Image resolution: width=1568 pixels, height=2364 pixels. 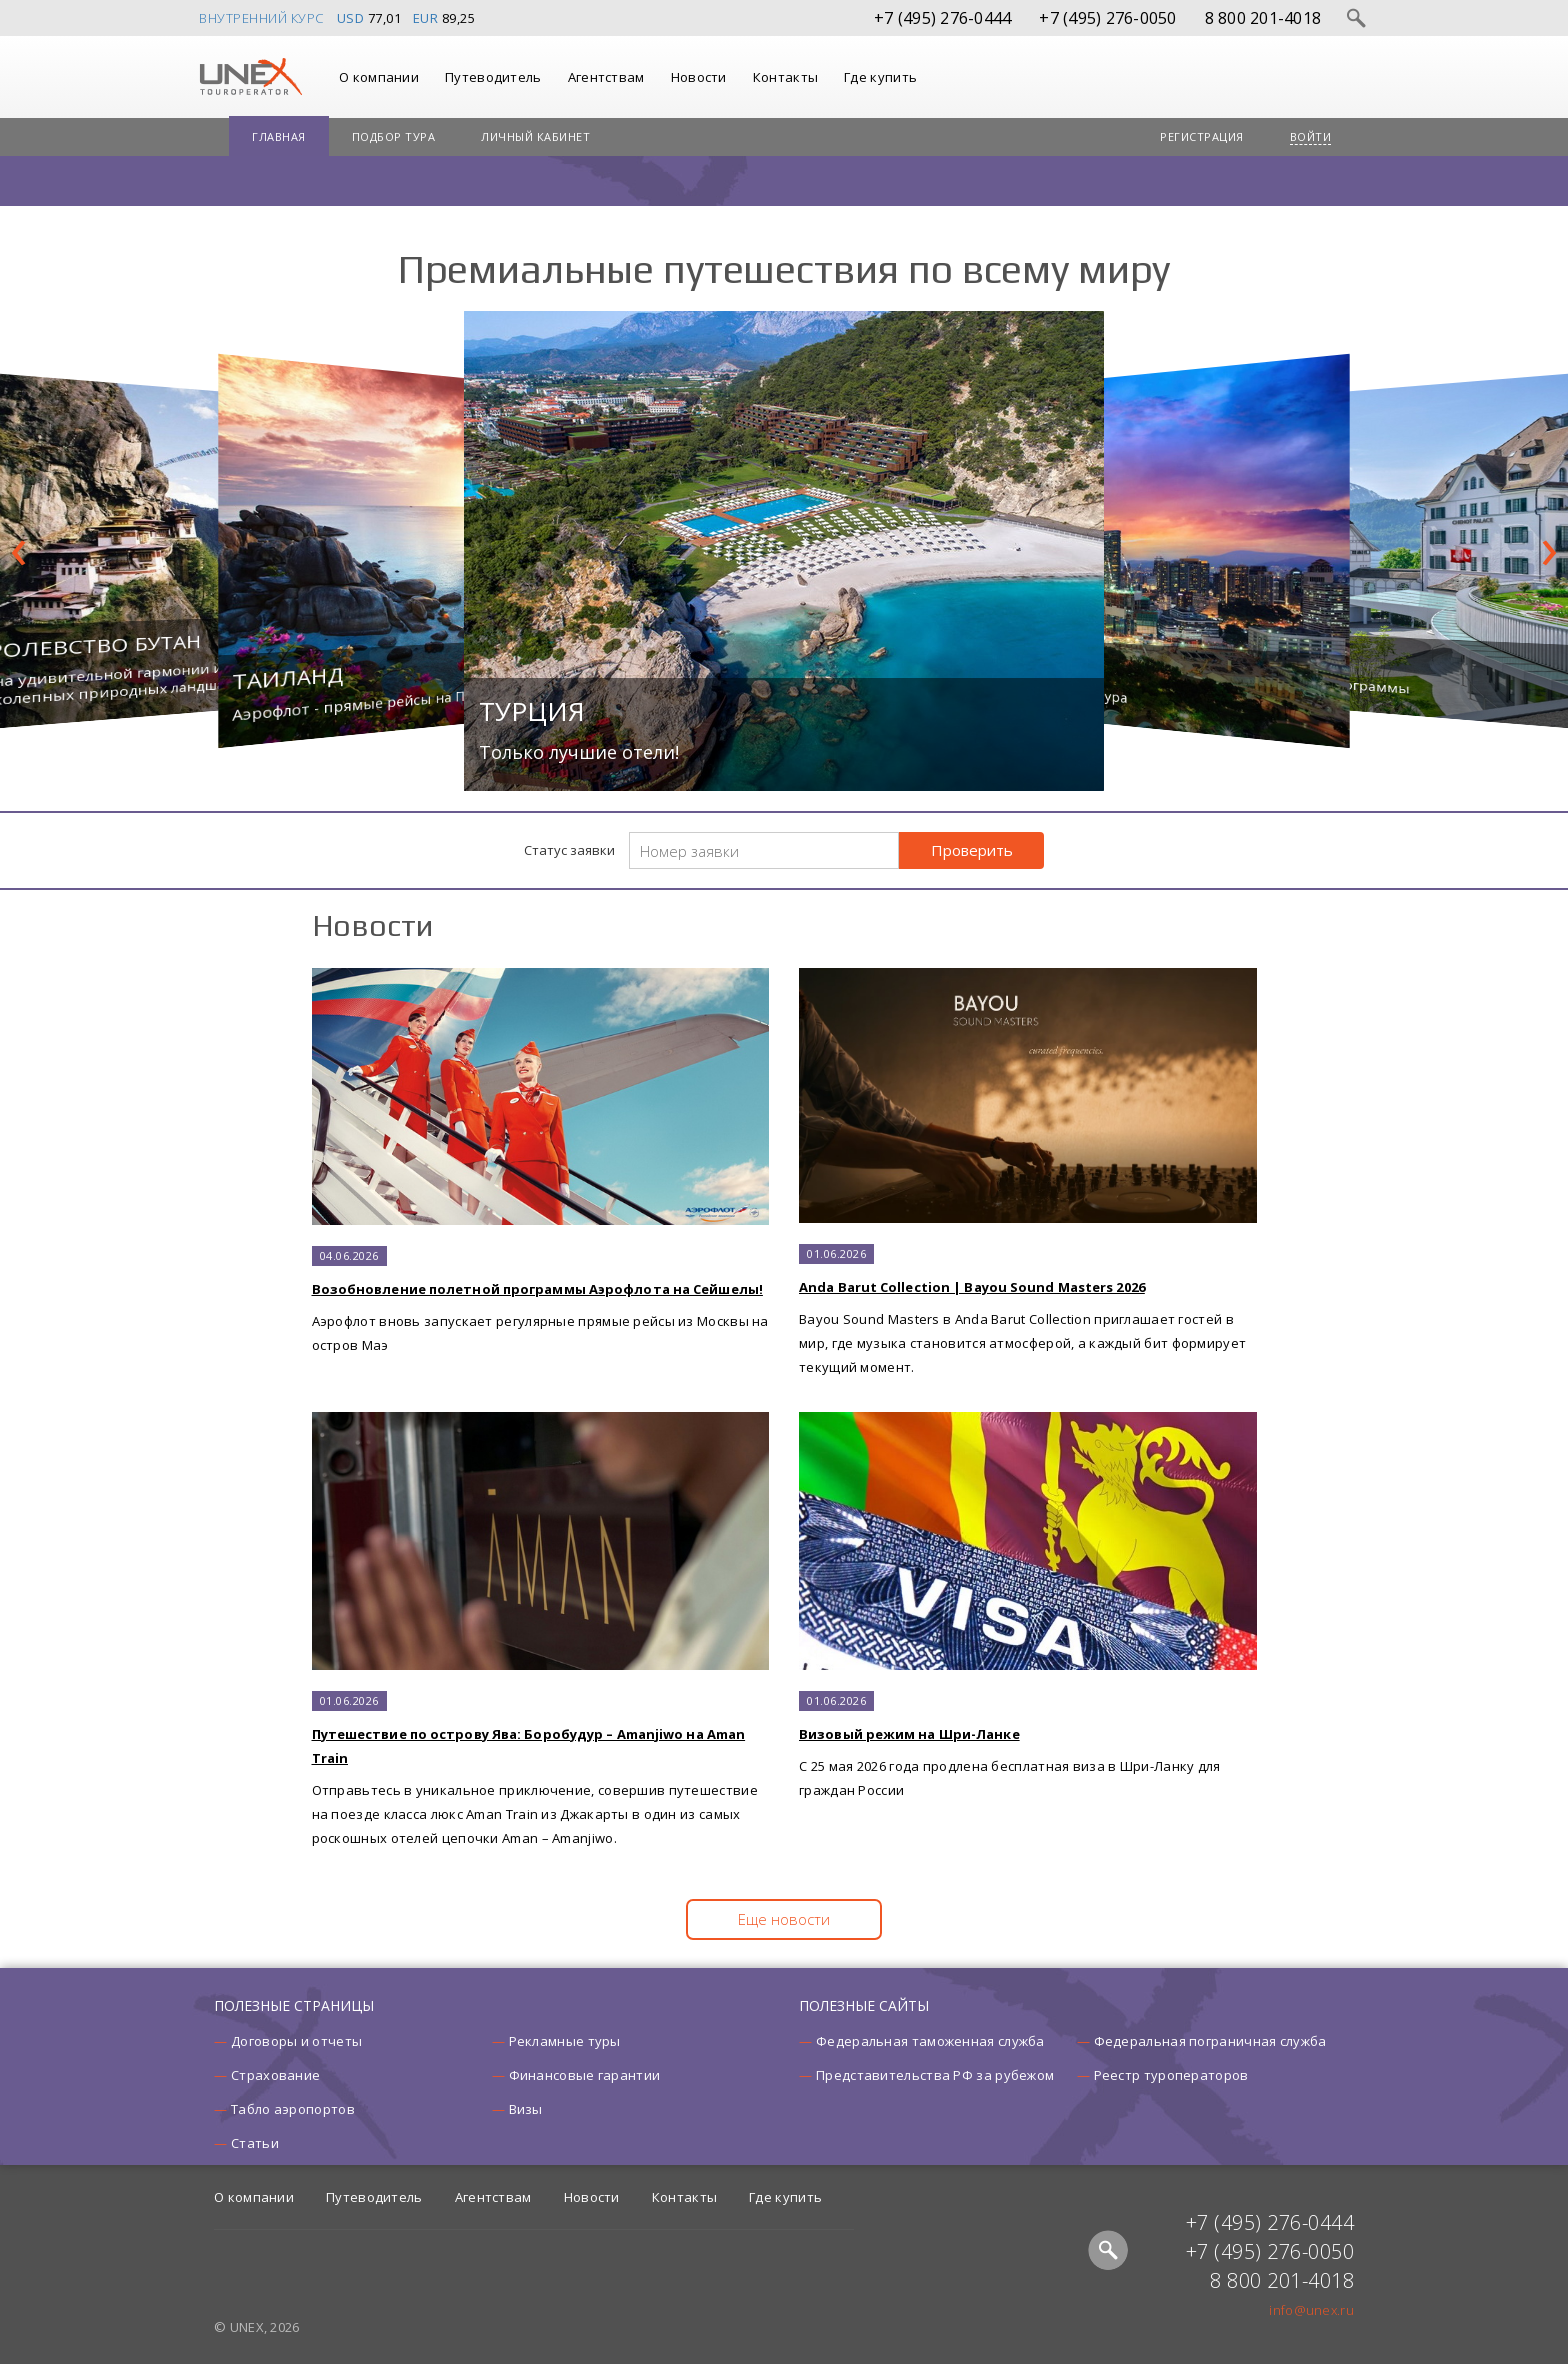 What do you see at coordinates (1210, 2041) in the screenshot?
I see `Федеральная пограничная служба` at bounding box center [1210, 2041].